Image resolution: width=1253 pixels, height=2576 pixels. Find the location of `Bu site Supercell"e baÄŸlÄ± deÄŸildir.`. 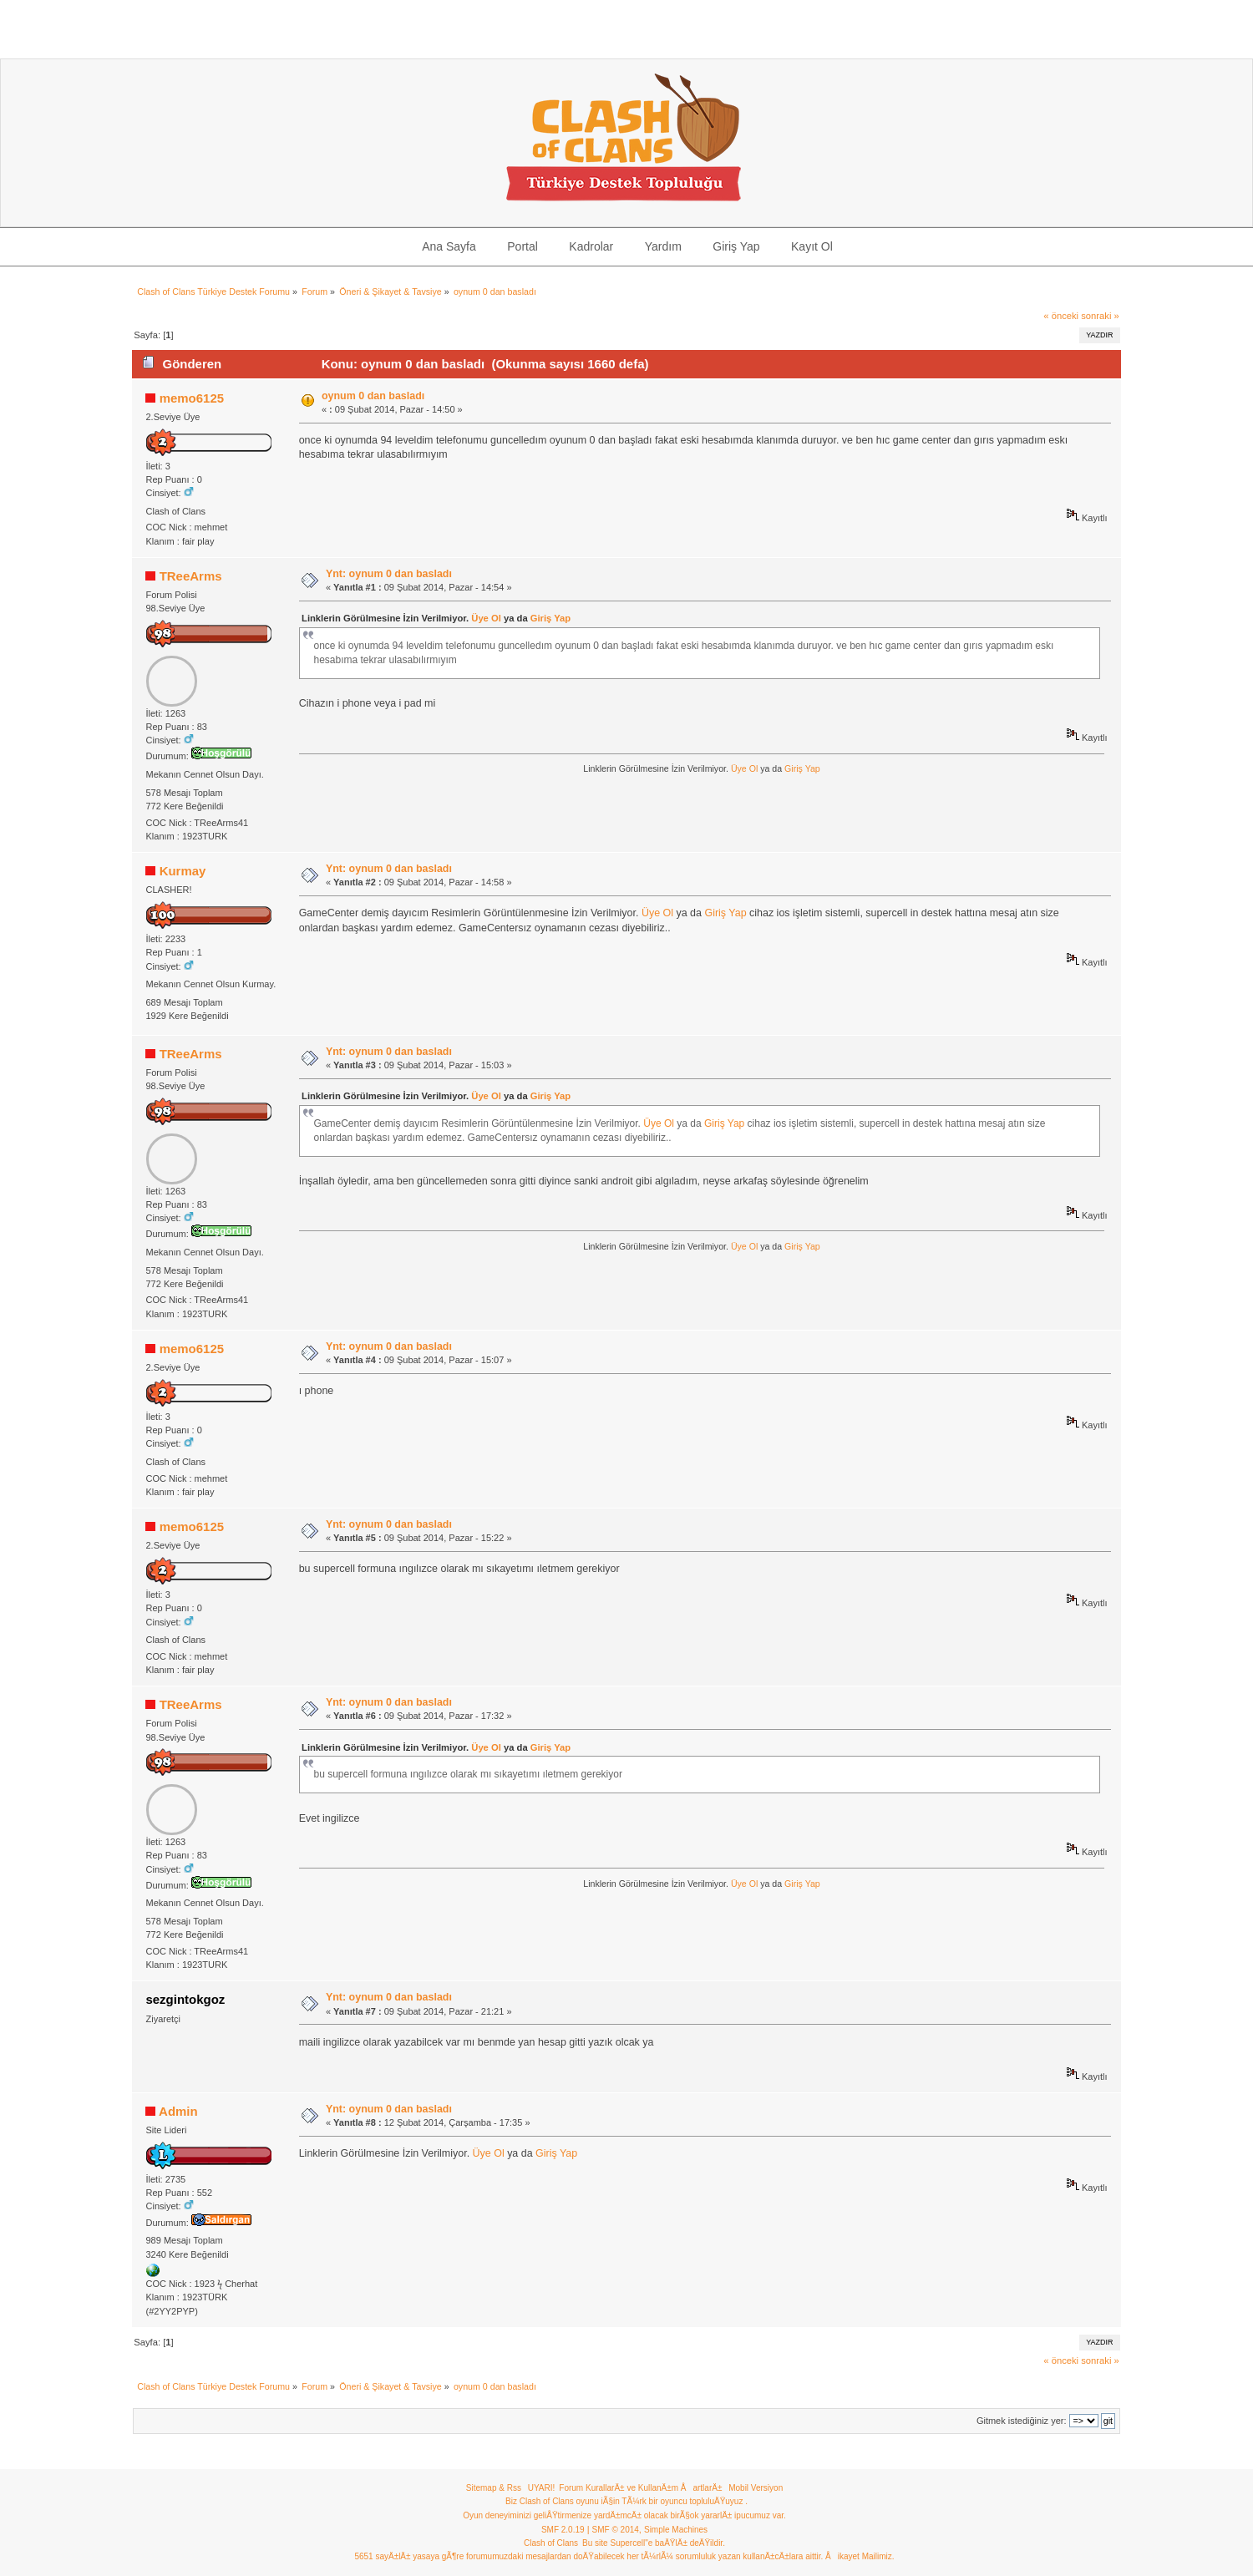

Bu site Supercell"e baÄŸlÄ± deÄŸildir. is located at coordinates (653, 2543).